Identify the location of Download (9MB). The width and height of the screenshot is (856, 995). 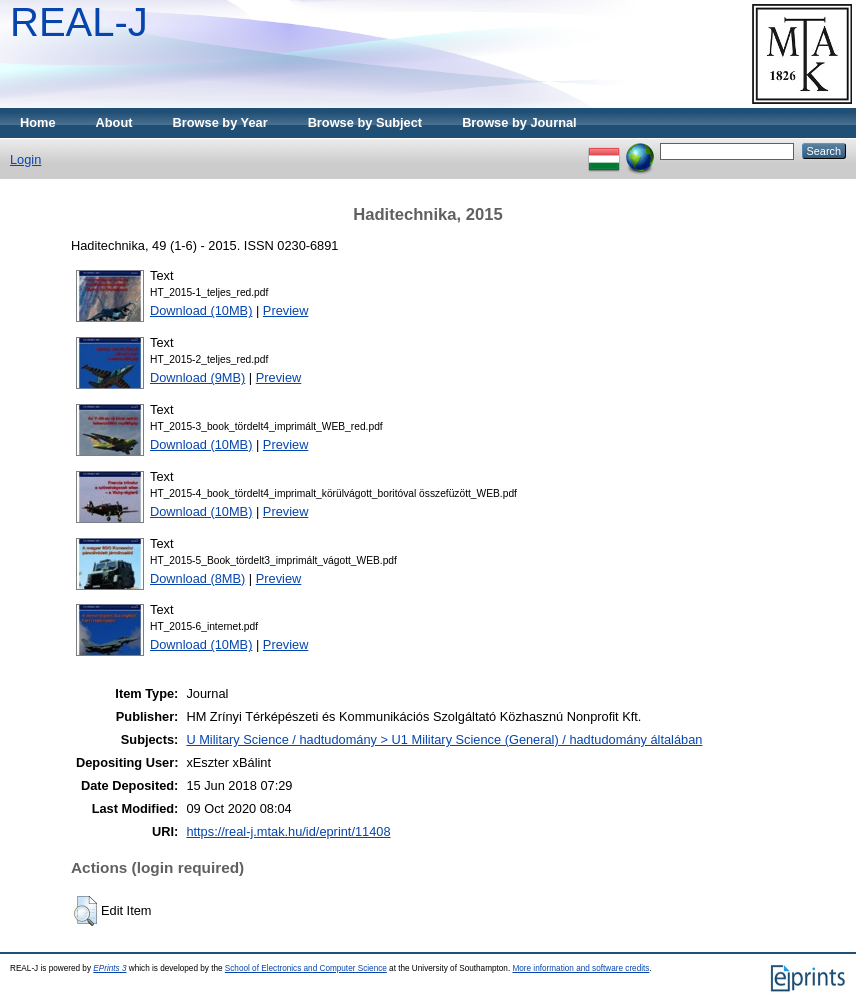
(197, 377).